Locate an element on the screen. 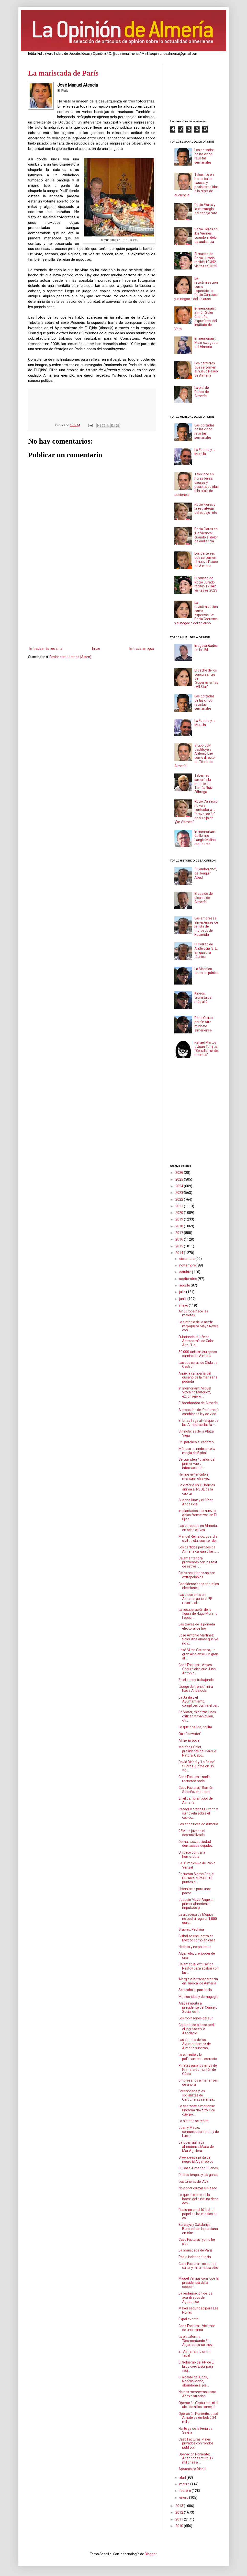 The height and width of the screenshot is (2576, 247). Estos resultados no son extrapolables is located at coordinates (197, 1575).